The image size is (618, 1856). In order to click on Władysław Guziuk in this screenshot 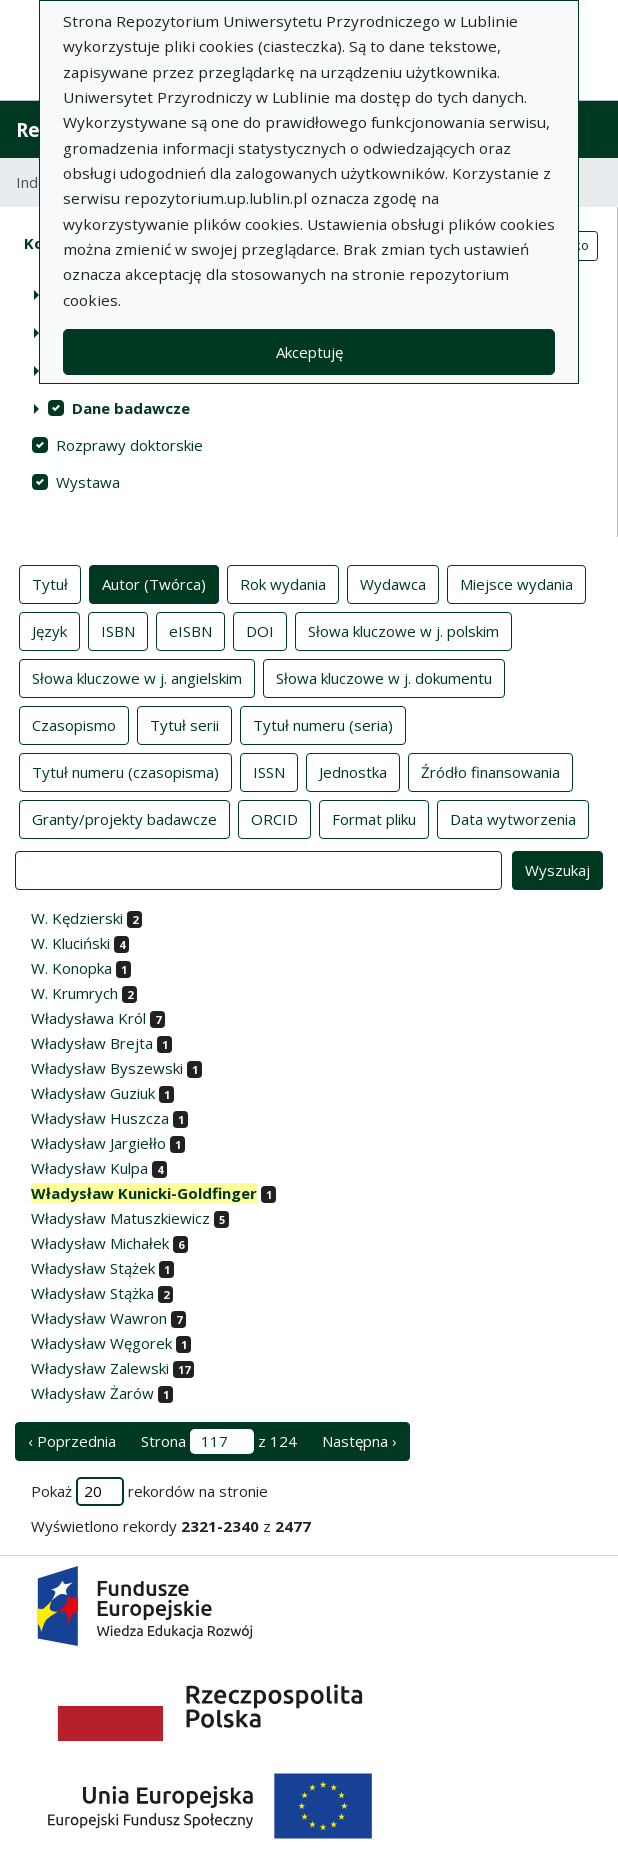, I will do `click(93, 1093)`.